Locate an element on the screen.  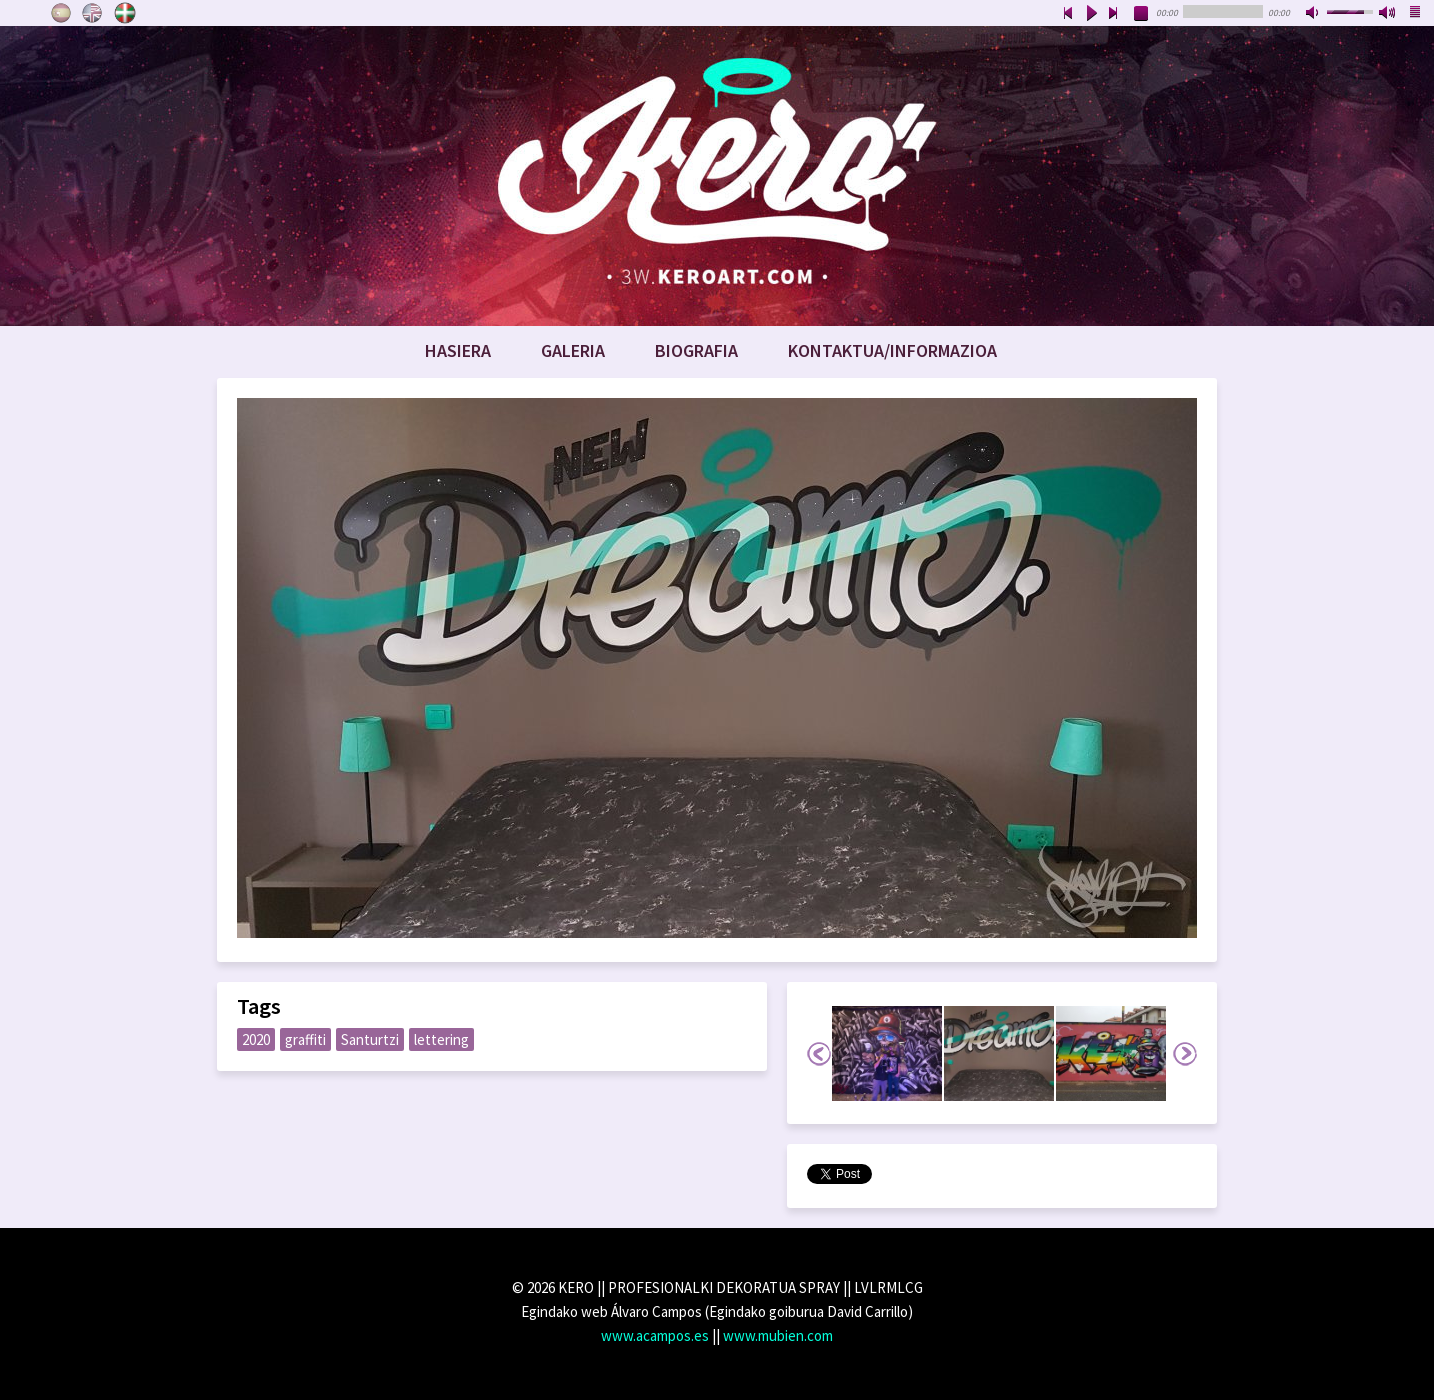
playlist is located at coordinates (1416, 14).